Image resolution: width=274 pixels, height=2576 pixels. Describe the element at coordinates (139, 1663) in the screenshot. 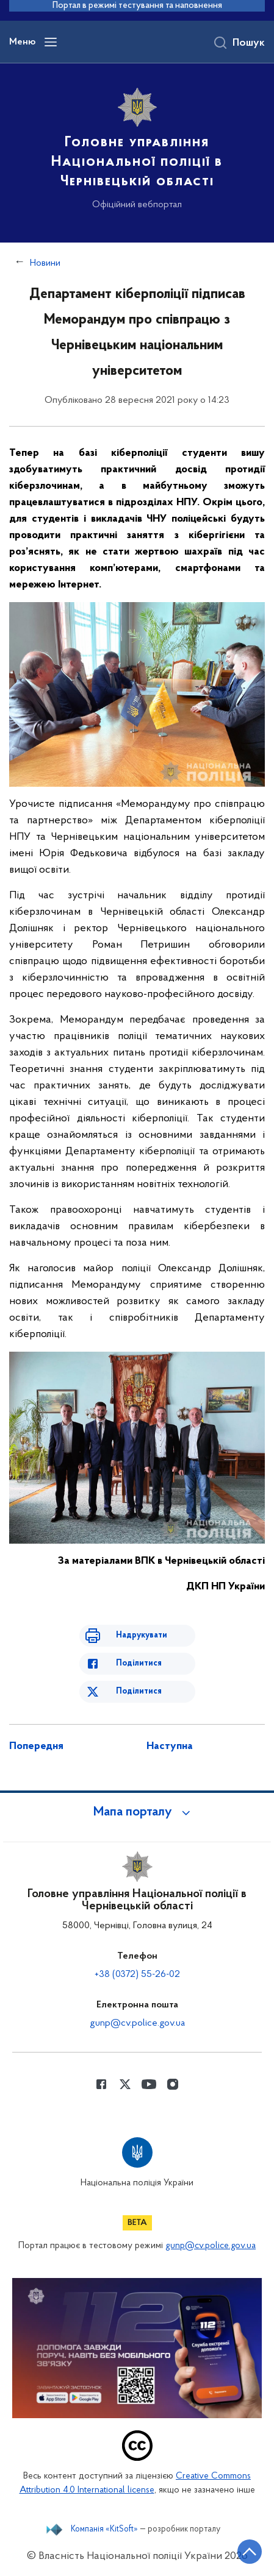

I see `Поділитися [Поділитись в Facebook]` at that location.